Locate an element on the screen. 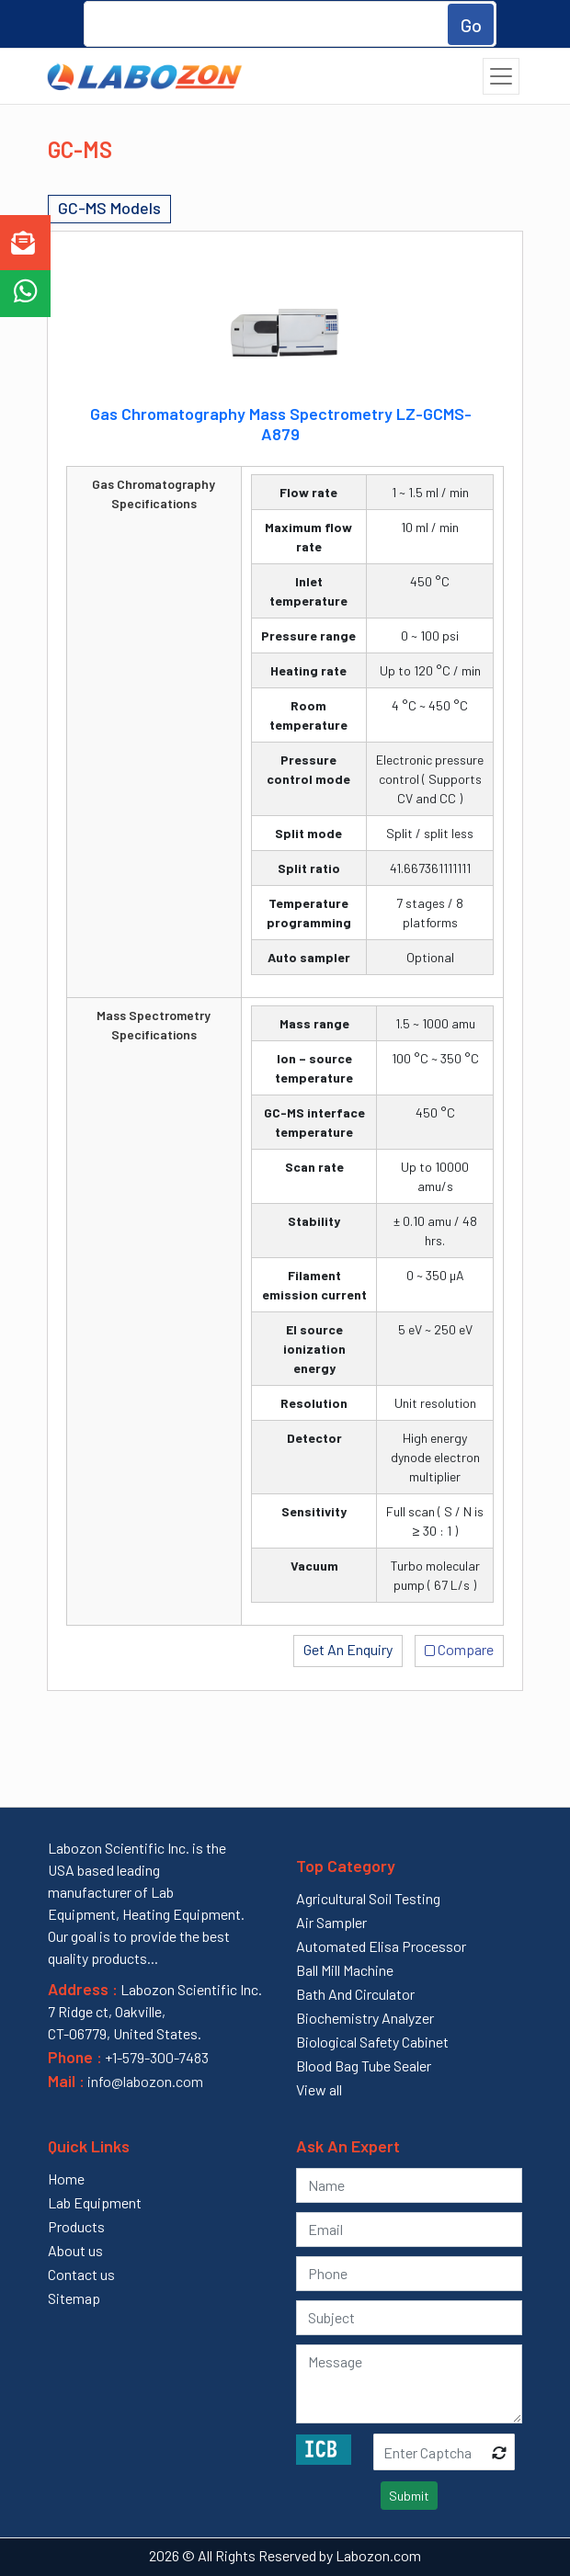  Contact us is located at coordinates (81, 2274).